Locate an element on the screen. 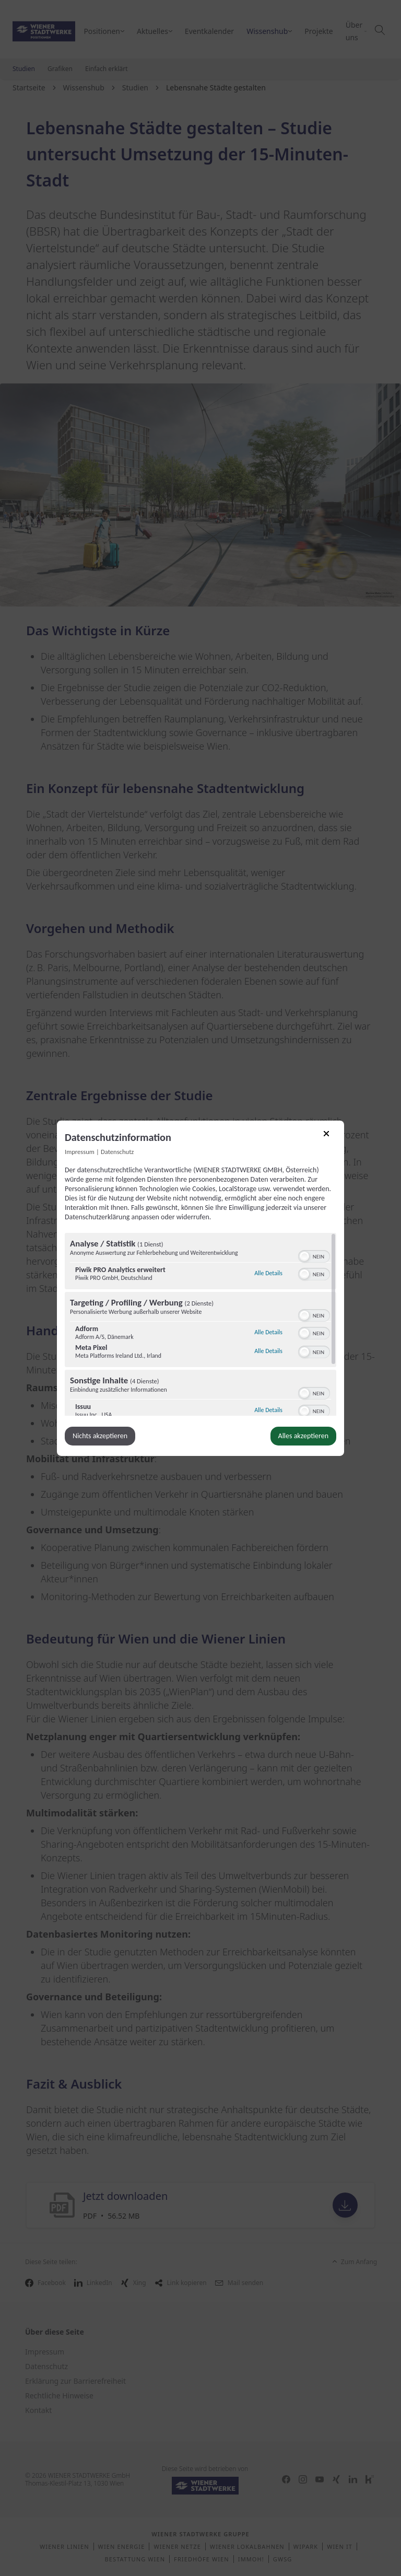 The height and width of the screenshot is (2576, 401). [region] is located at coordinates (200, 1324).